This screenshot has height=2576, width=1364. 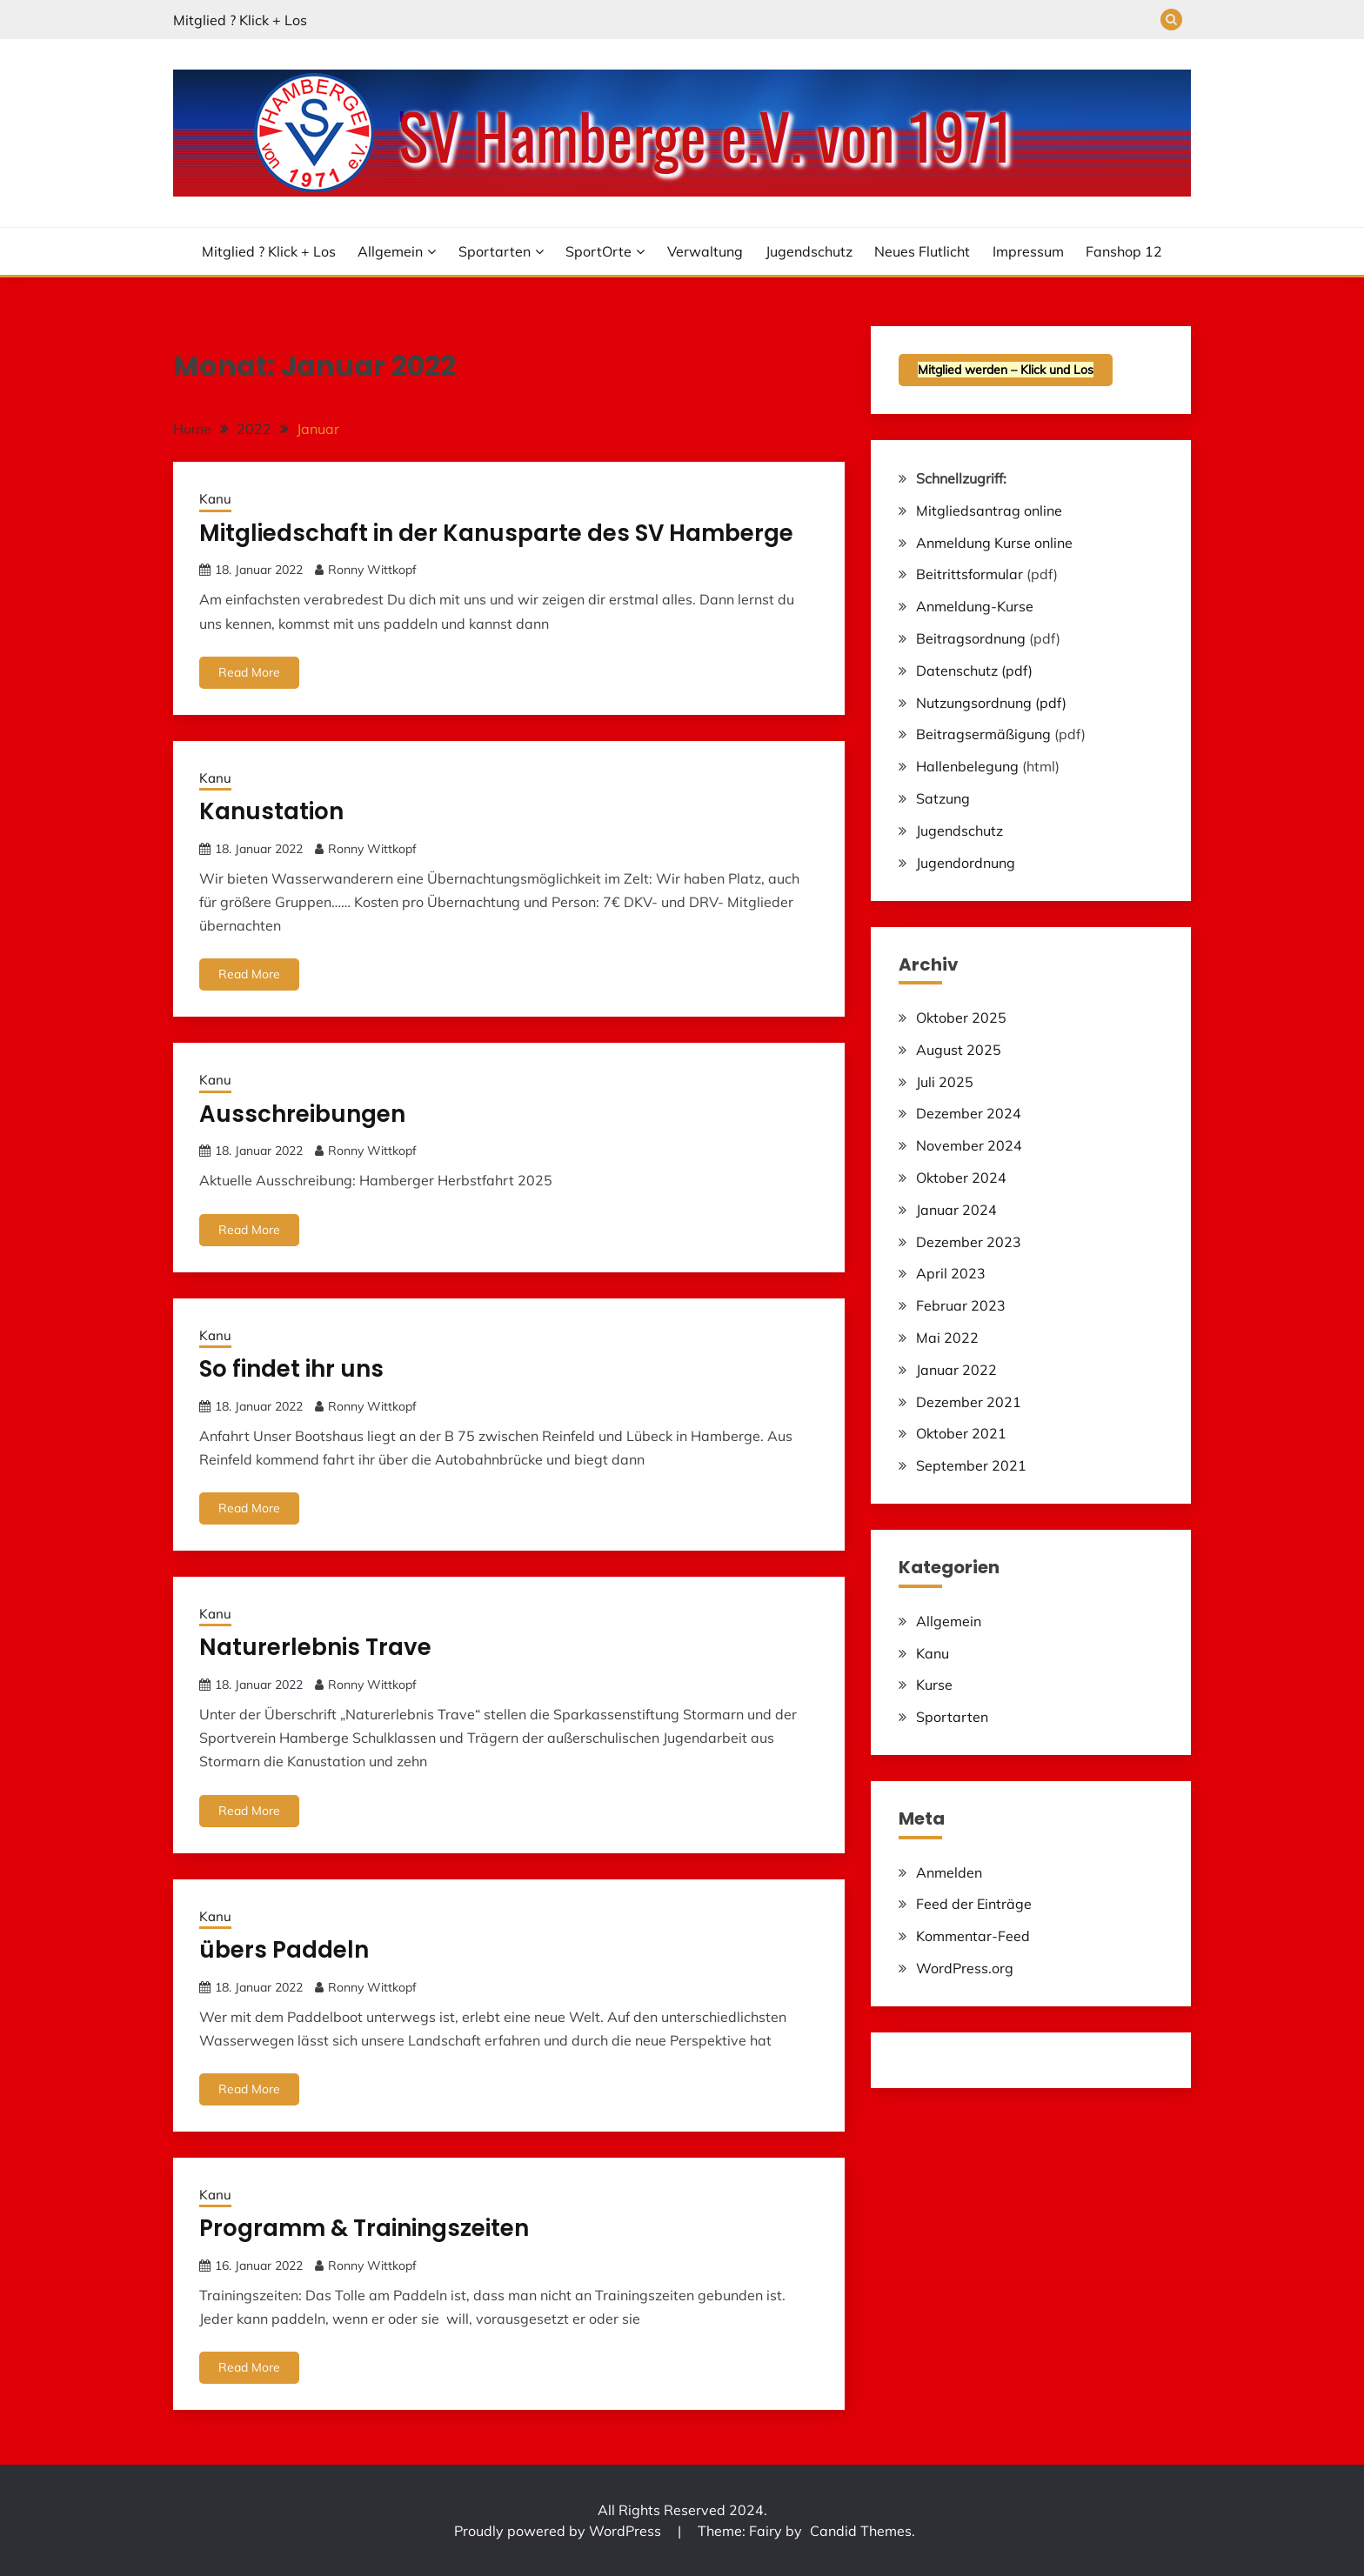 I want to click on Beitrittsformular, so click(x=969, y=574).